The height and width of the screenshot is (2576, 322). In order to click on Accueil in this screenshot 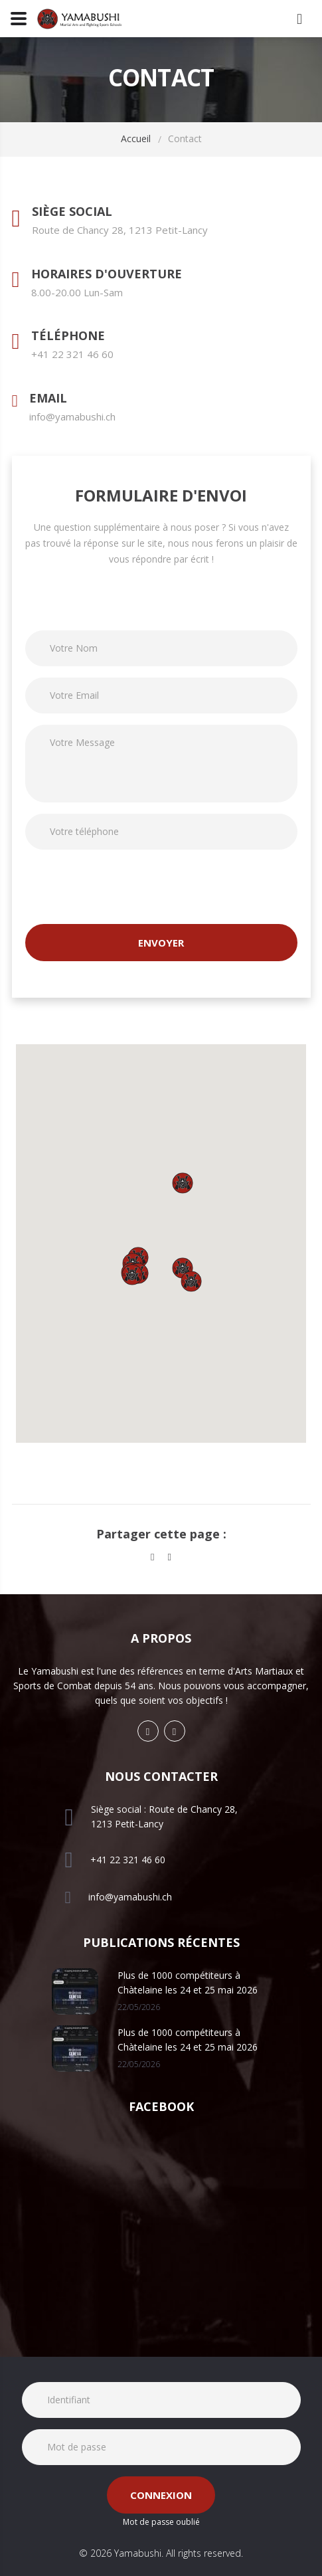, I will do `click(136, 138)`.